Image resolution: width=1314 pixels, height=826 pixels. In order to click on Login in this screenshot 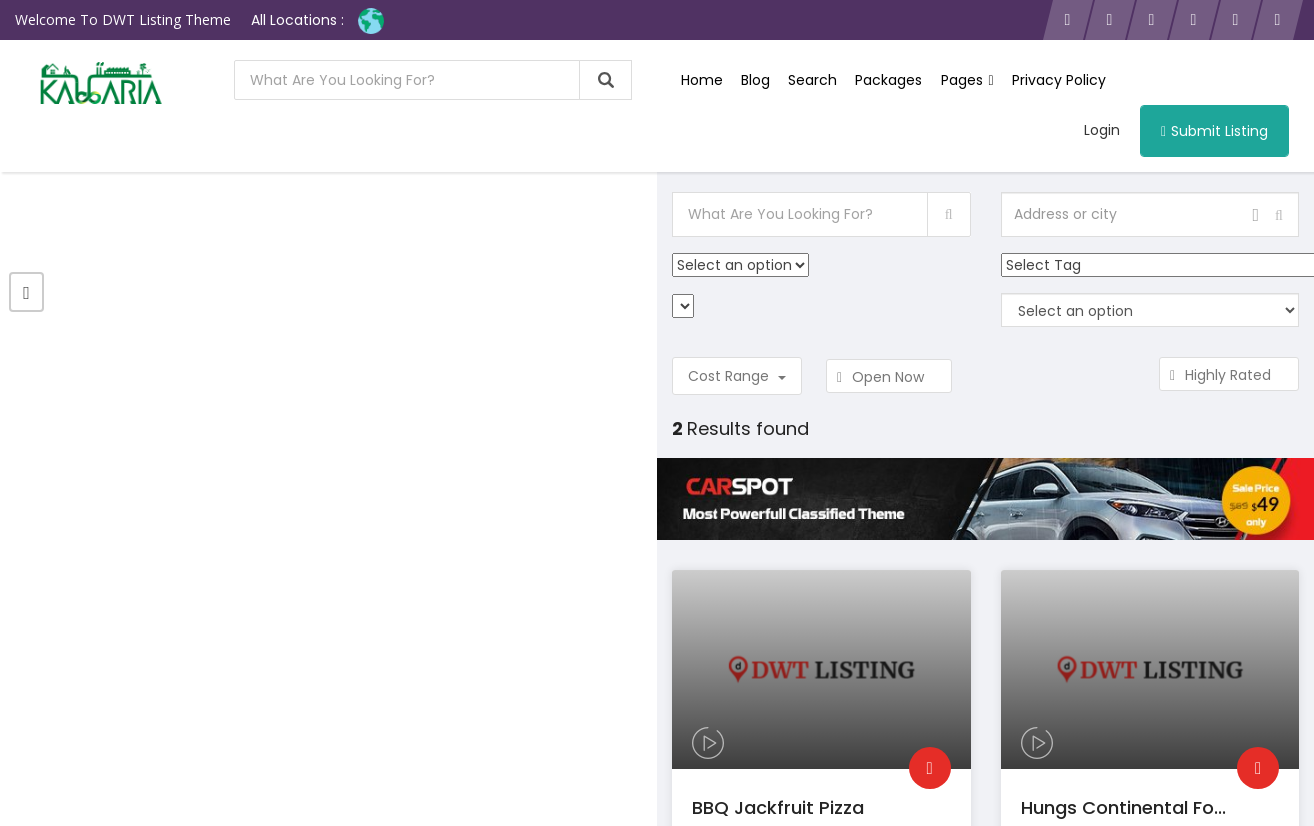, I will do `click(1102, 130)`.